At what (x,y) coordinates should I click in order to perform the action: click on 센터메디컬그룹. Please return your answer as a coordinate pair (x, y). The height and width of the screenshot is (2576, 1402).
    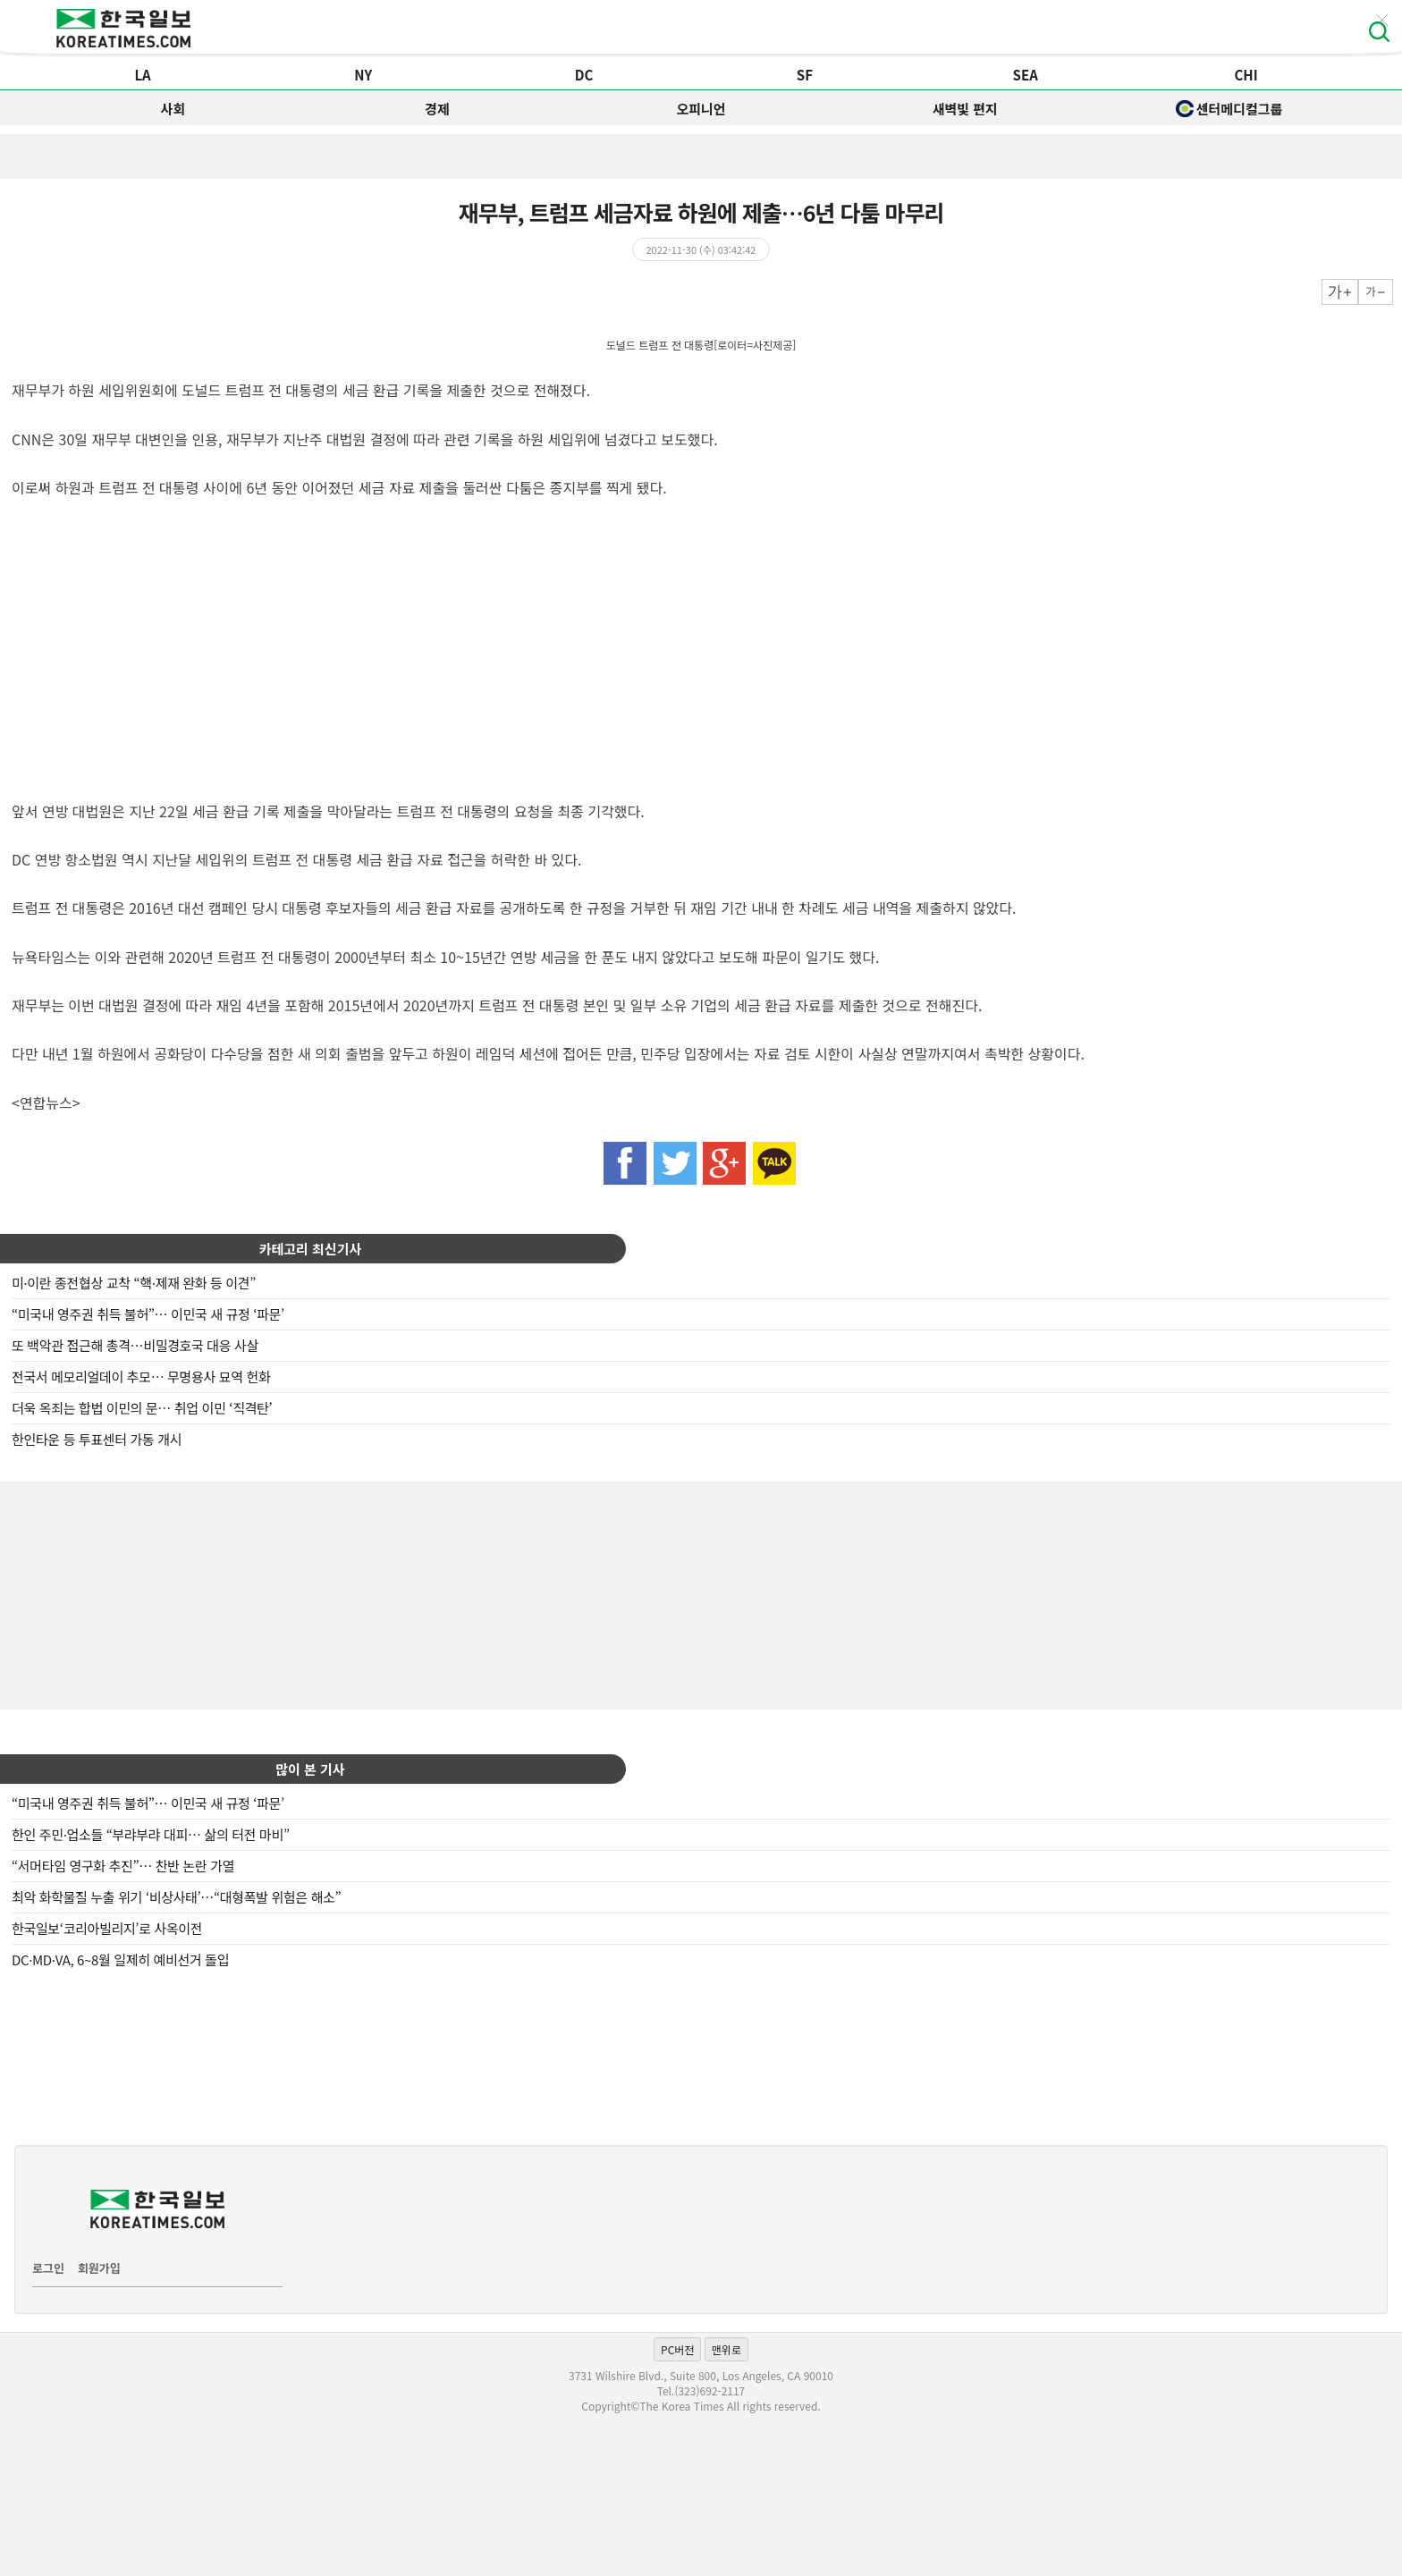
    Looking at the image, I should click on (1229, 108).